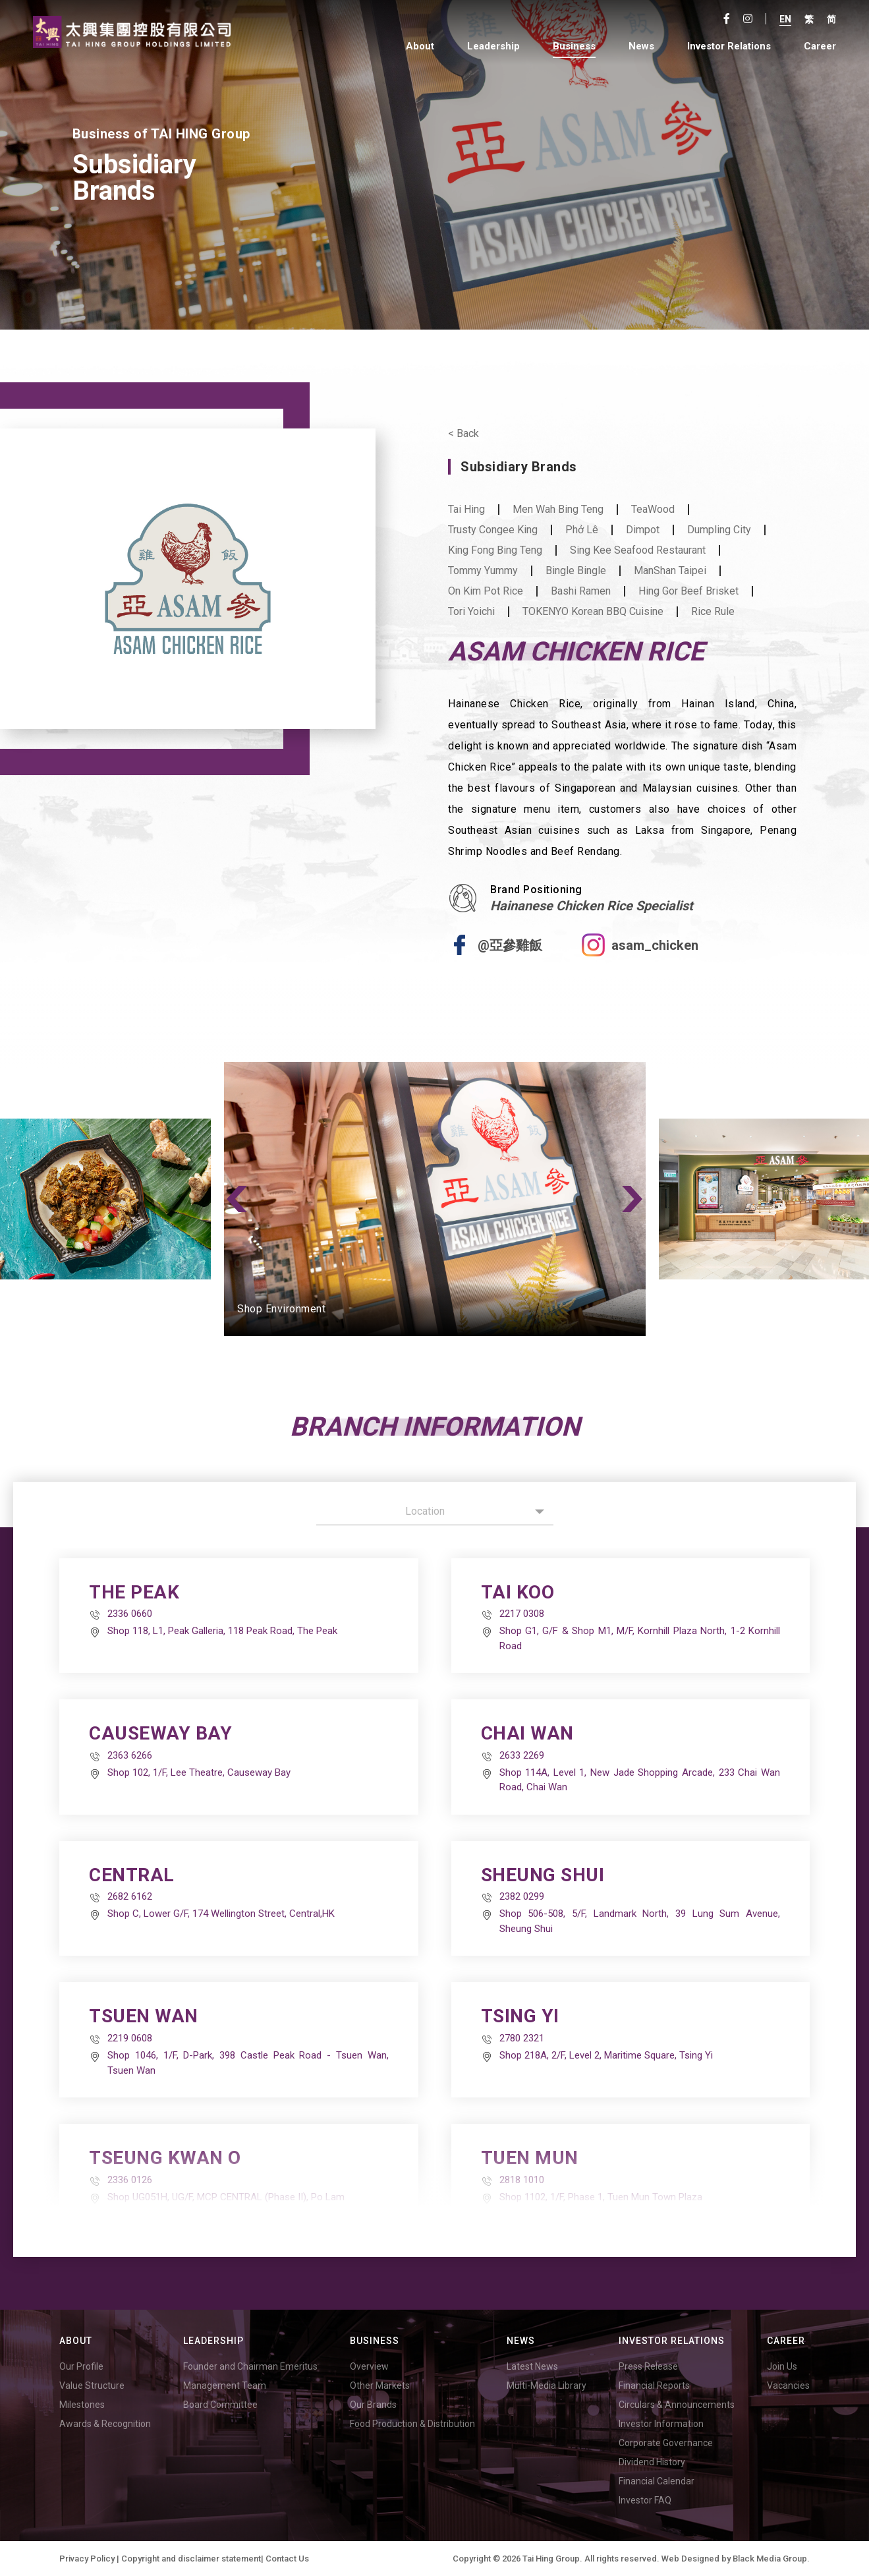  Describe the element at coordinates (250, 2366) in the screenshot. I see `Founder and Chairman Emeritus` at that location.